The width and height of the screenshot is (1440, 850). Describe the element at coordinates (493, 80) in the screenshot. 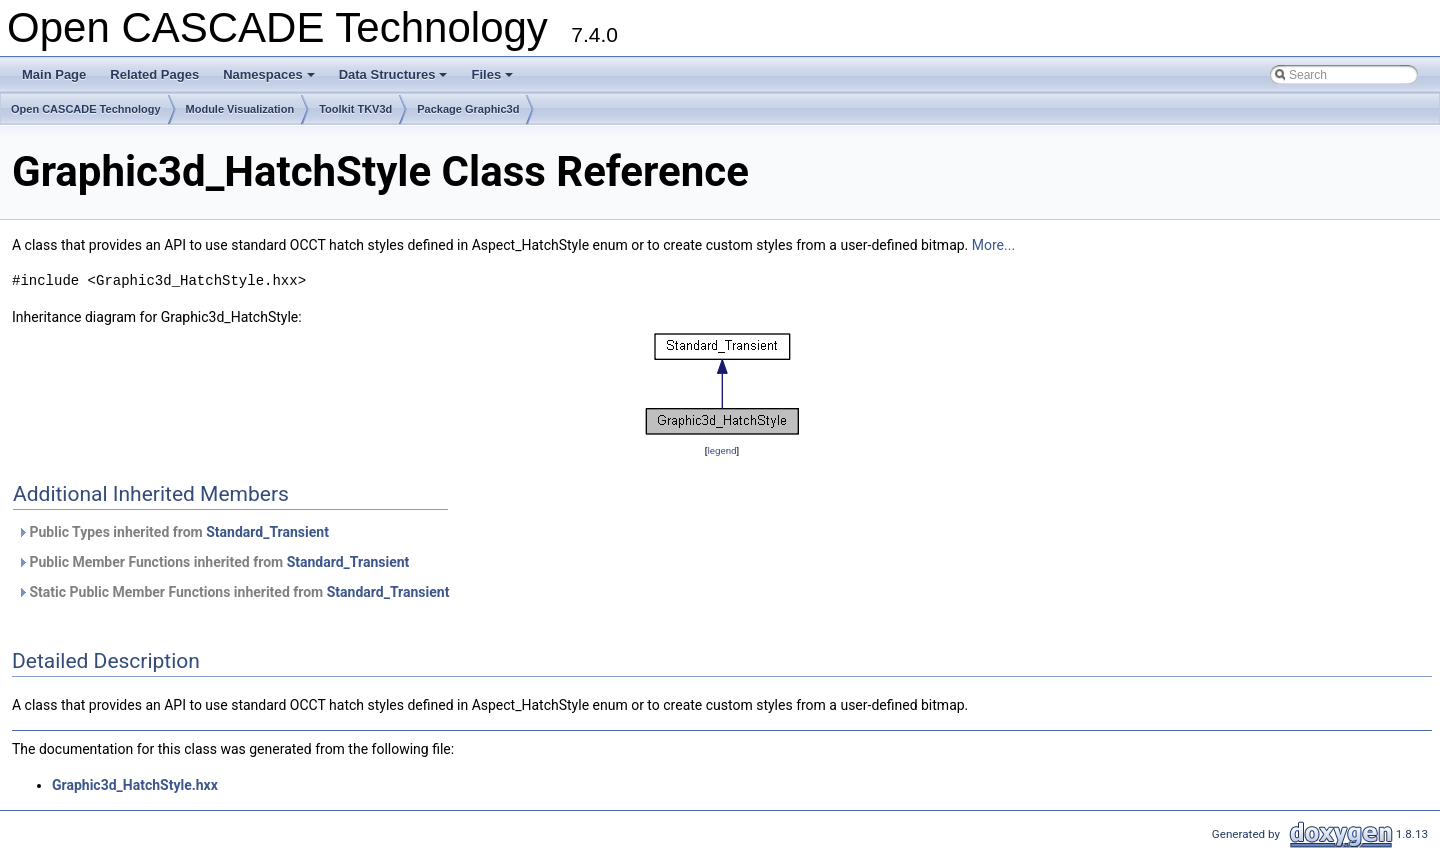

I see `Files` at that location.